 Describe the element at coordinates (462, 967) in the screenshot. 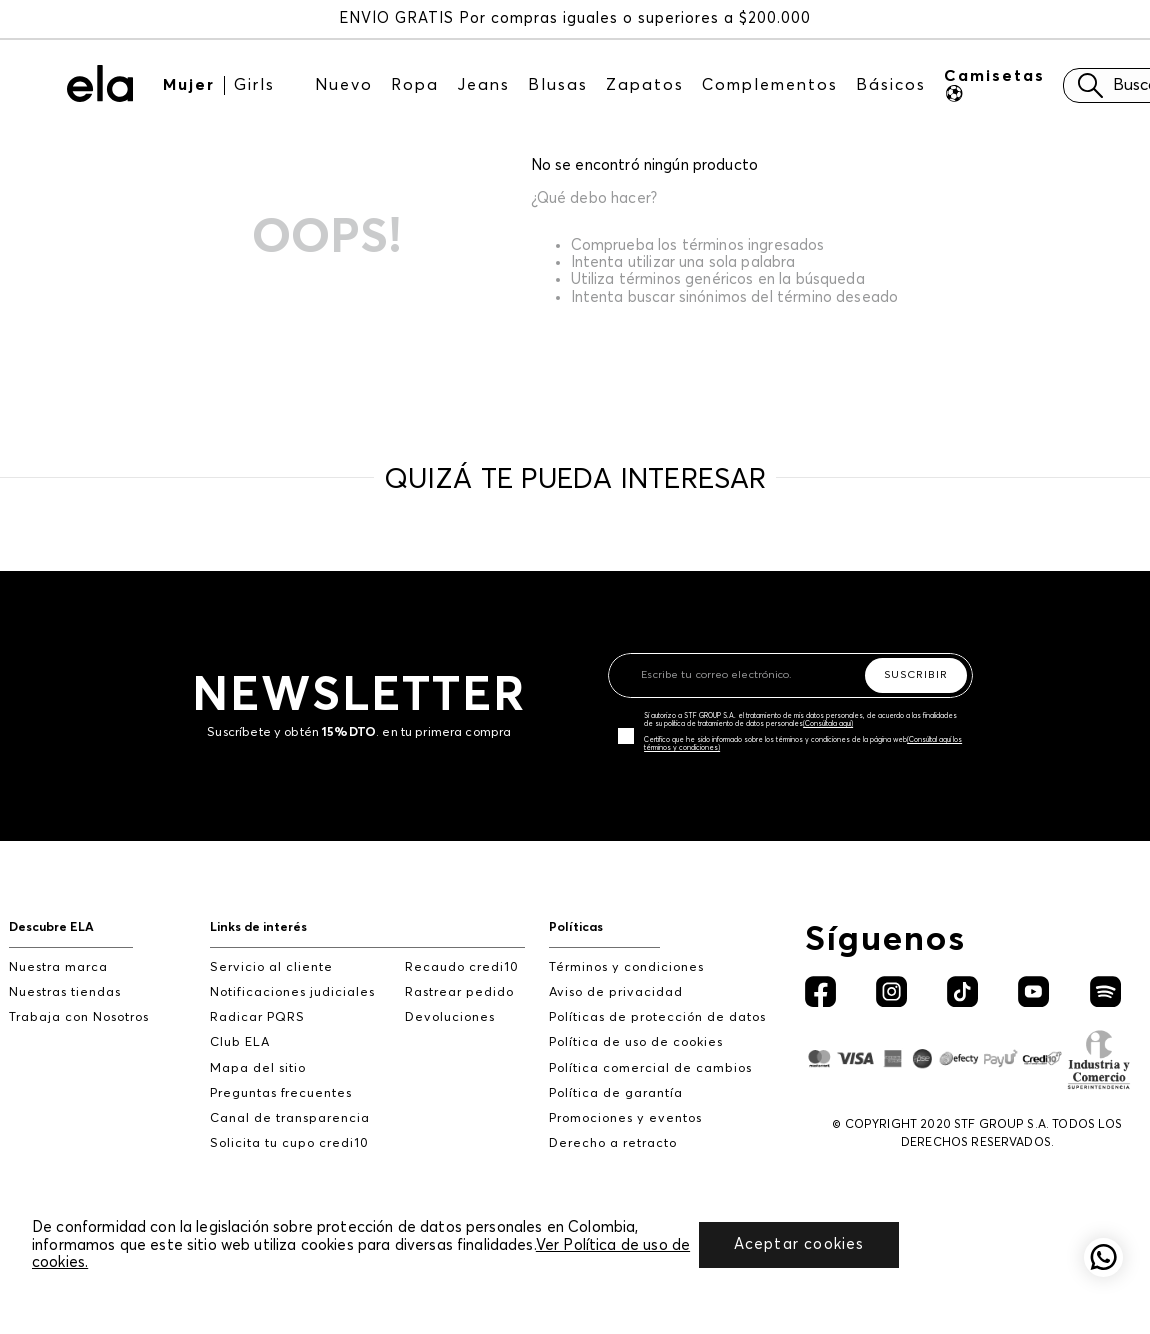

I see `Recaudo credi10` at that location.